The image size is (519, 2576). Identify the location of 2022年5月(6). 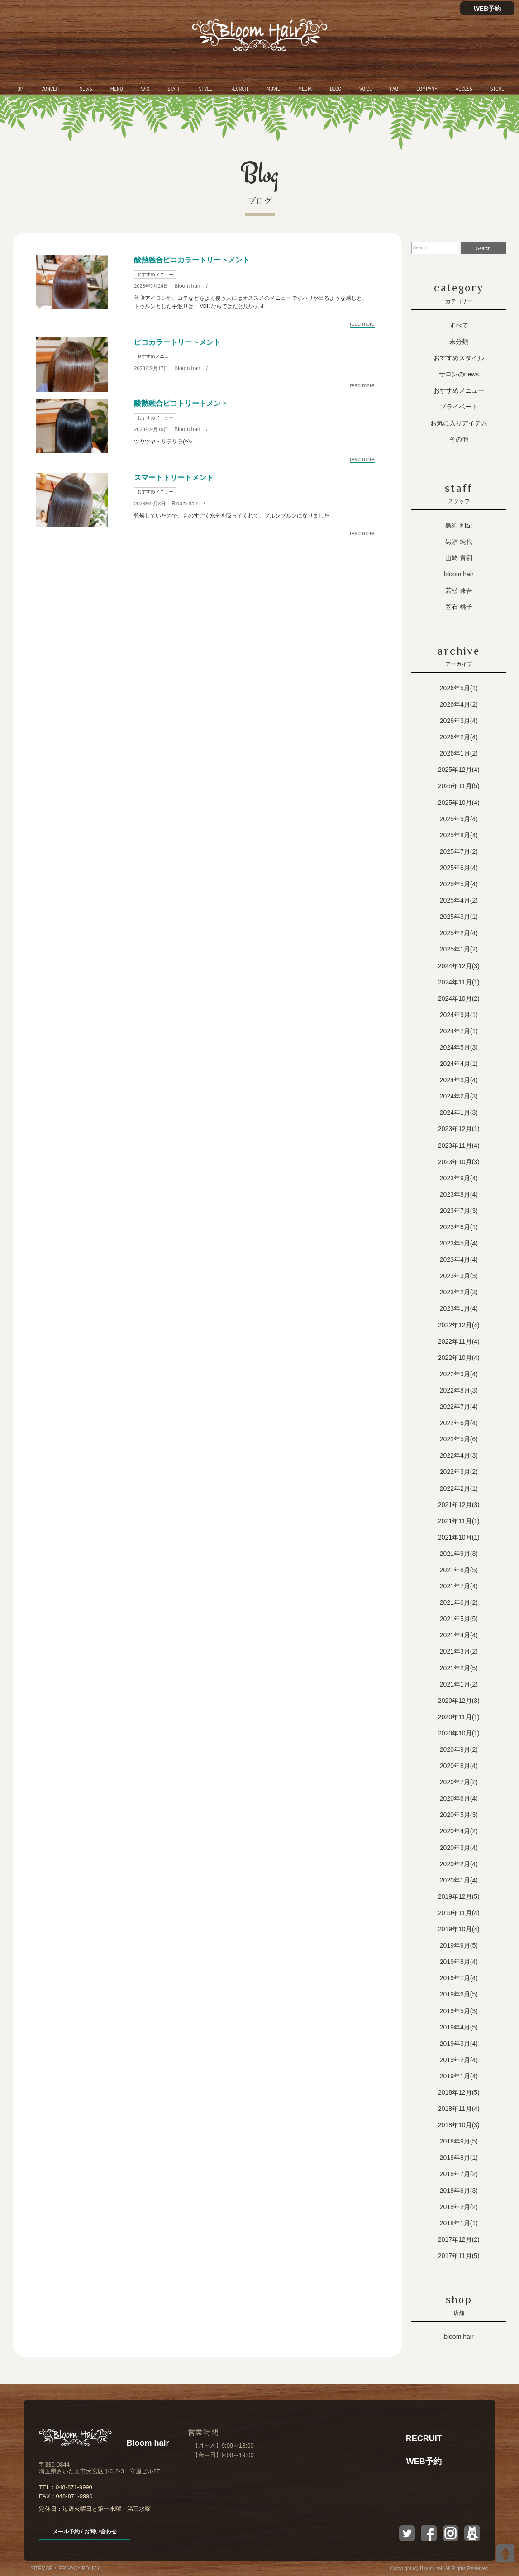
(459, 1439).